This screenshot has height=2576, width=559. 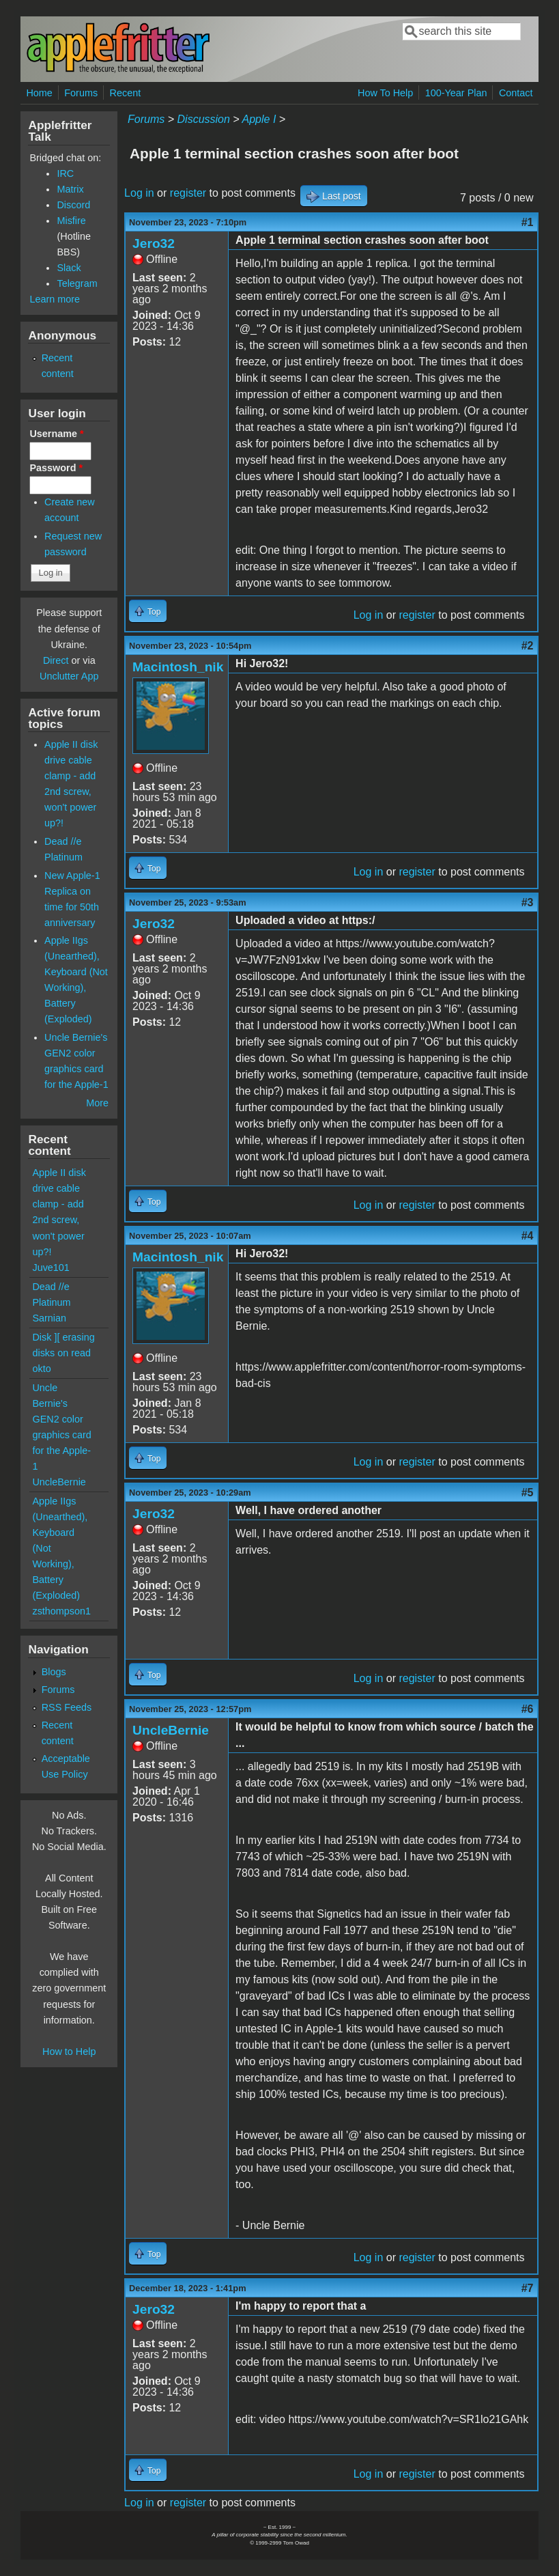 What do you see at coordinates (71, 220) in the screenshot?
I see `Misfire` at bounding box center [71, 220].